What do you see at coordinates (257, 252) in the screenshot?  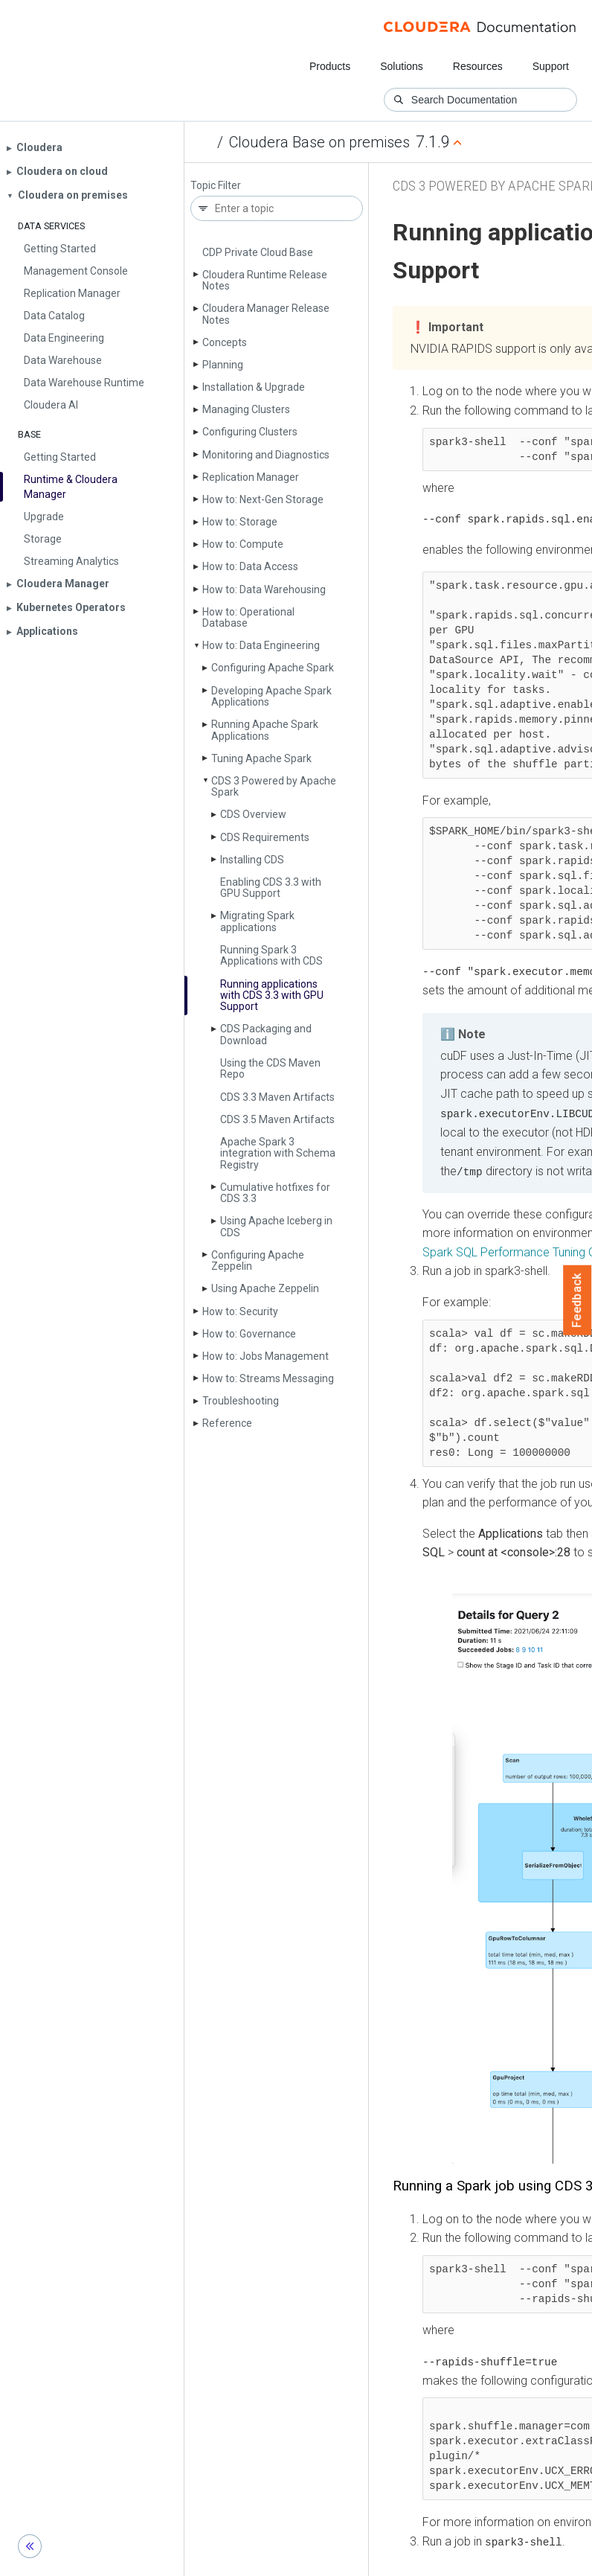 I see `CDP Private Cloud Base` at bounding box center [257, 252].